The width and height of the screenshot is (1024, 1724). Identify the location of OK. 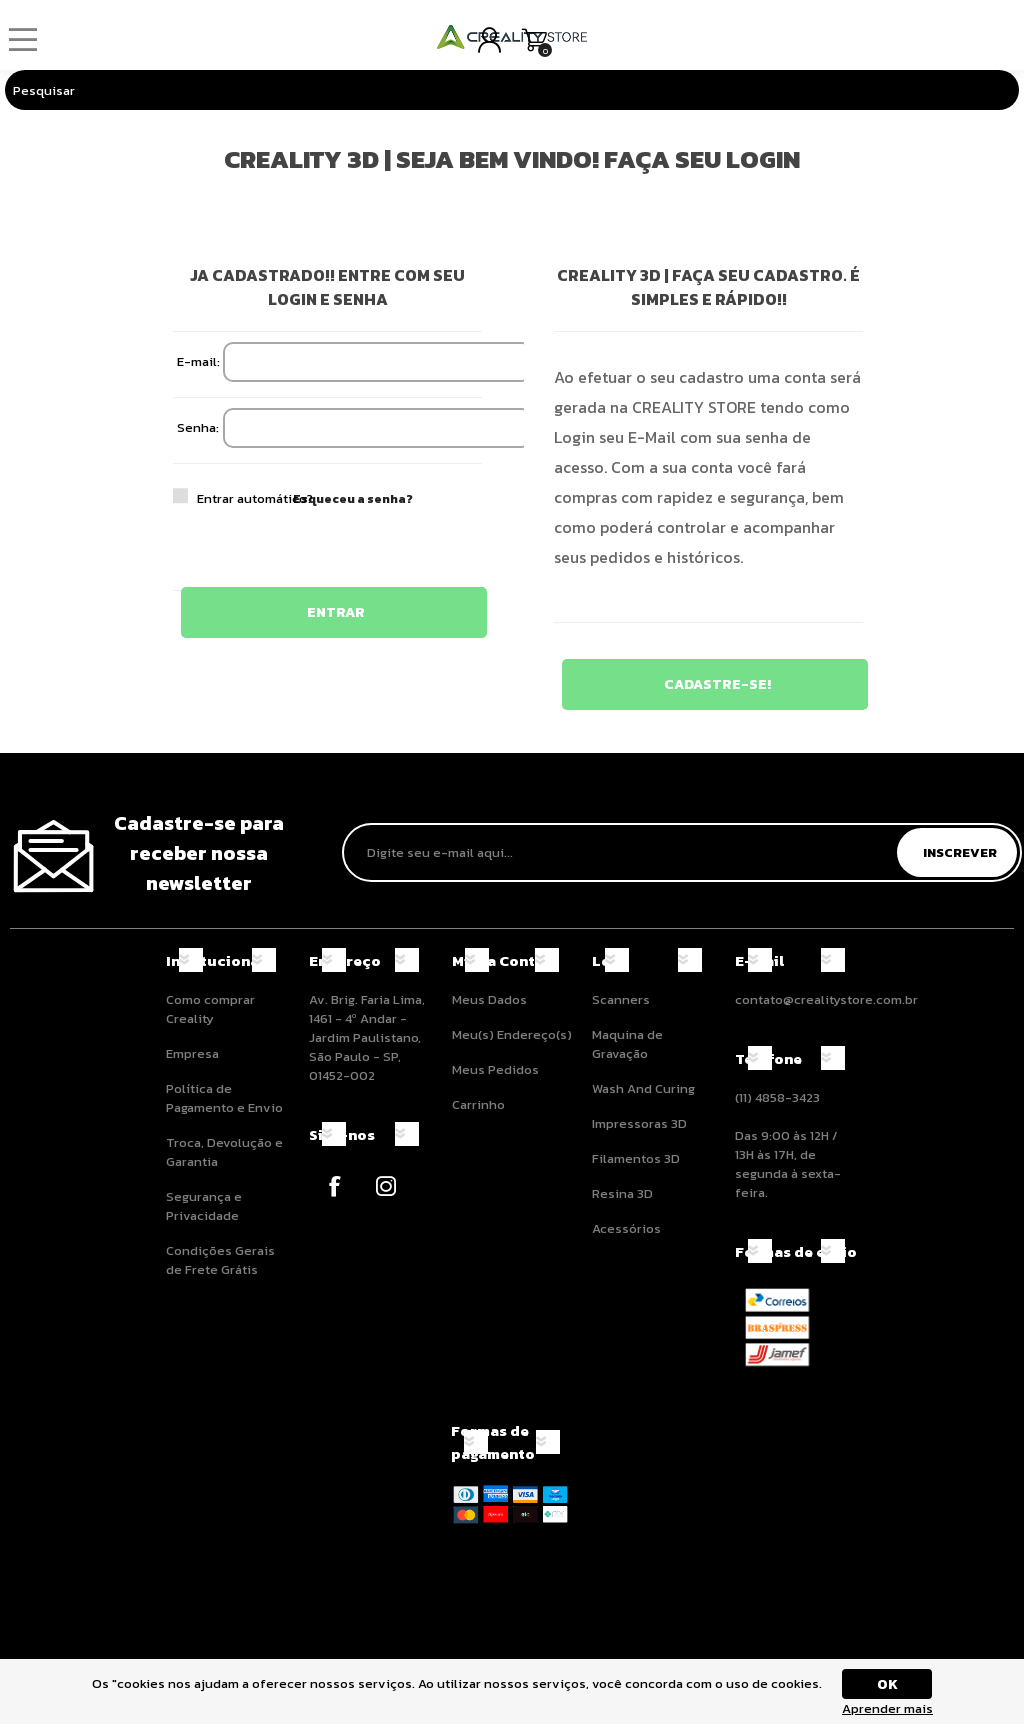
(887, 1684).